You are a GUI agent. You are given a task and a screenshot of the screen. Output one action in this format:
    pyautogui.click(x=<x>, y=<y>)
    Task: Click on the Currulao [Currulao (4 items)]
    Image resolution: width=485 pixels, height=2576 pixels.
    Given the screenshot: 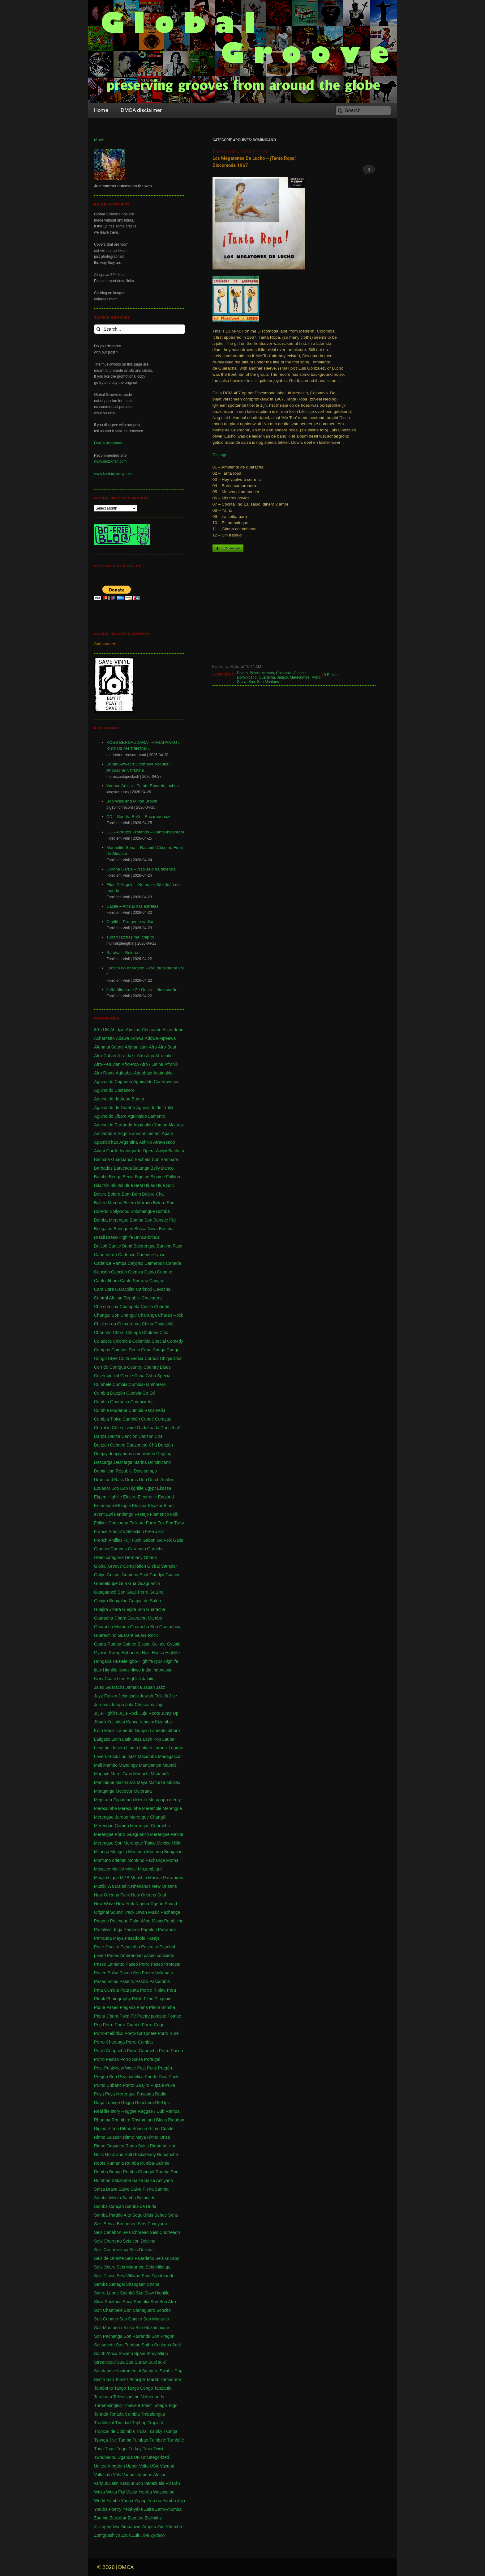 What is the action you would take?
    pyautogui.click(x=102, y=1427)
    